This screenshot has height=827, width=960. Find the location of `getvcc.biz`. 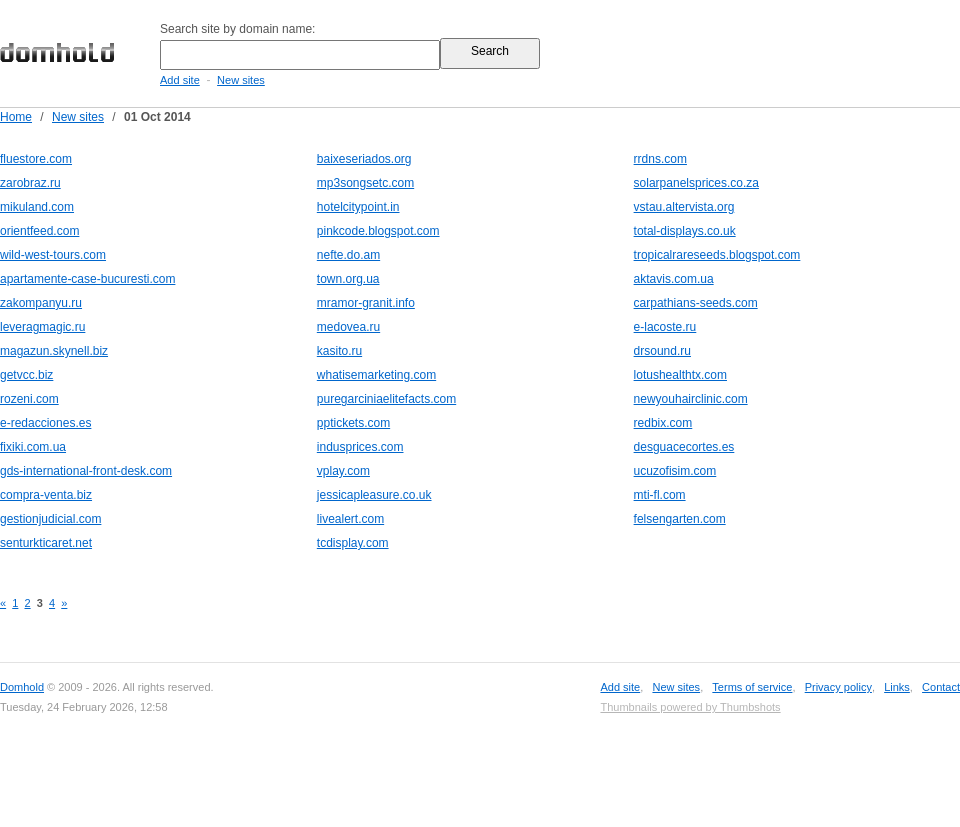

getvcc.biz is located at coordinates (26, 375).